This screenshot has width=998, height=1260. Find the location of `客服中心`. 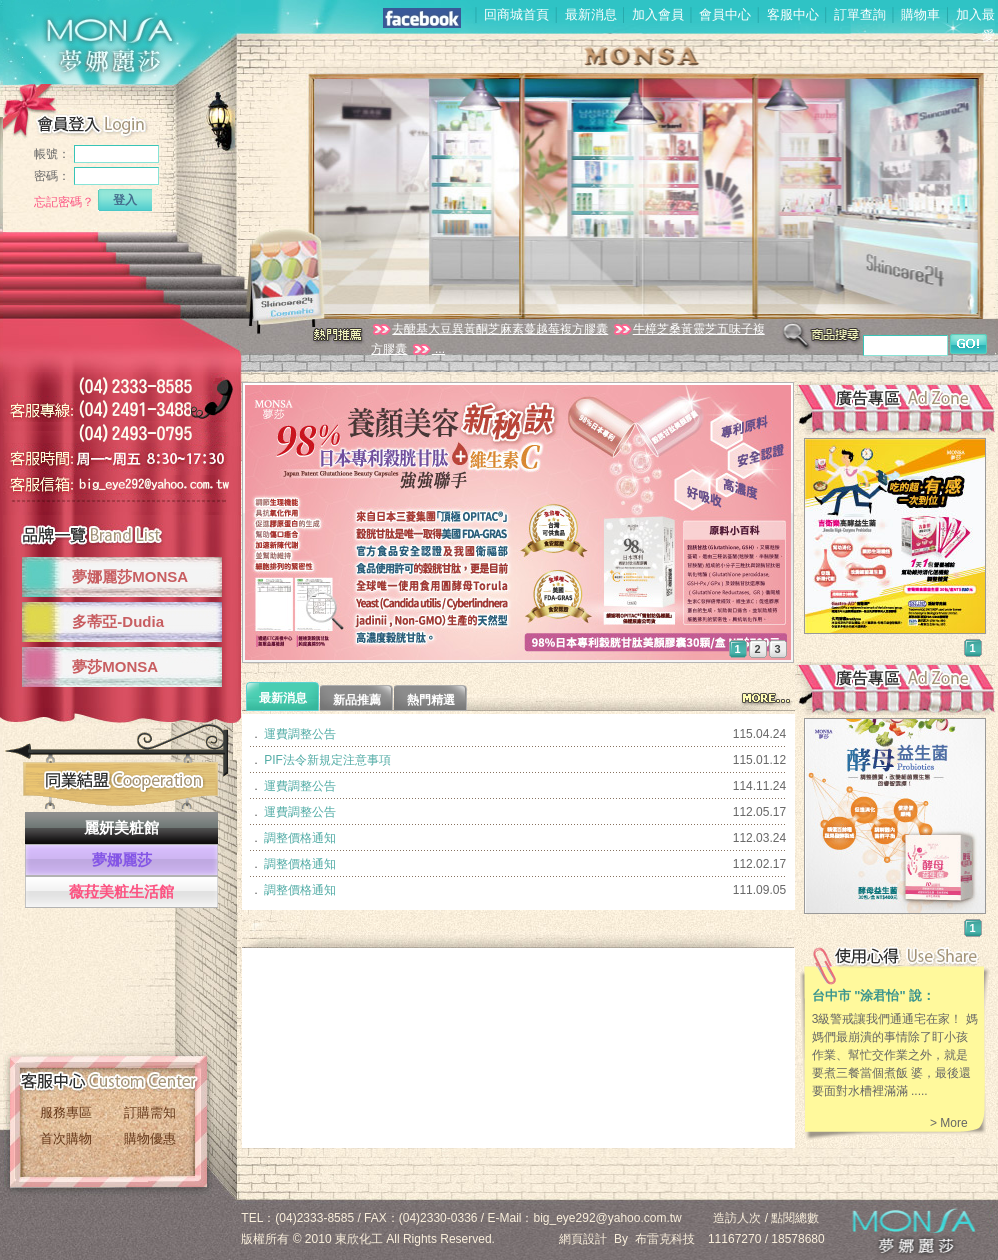

客服中心 is located at coordinates (793, 14).